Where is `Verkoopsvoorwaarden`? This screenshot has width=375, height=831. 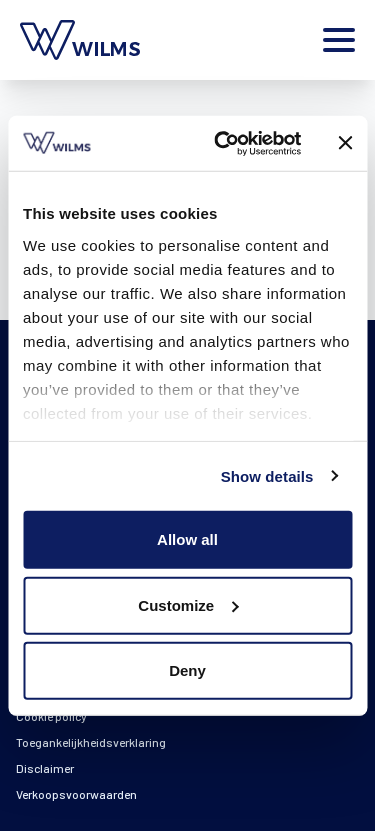 Verkoopsvoorwaarden is located at coordinates (76, 794).